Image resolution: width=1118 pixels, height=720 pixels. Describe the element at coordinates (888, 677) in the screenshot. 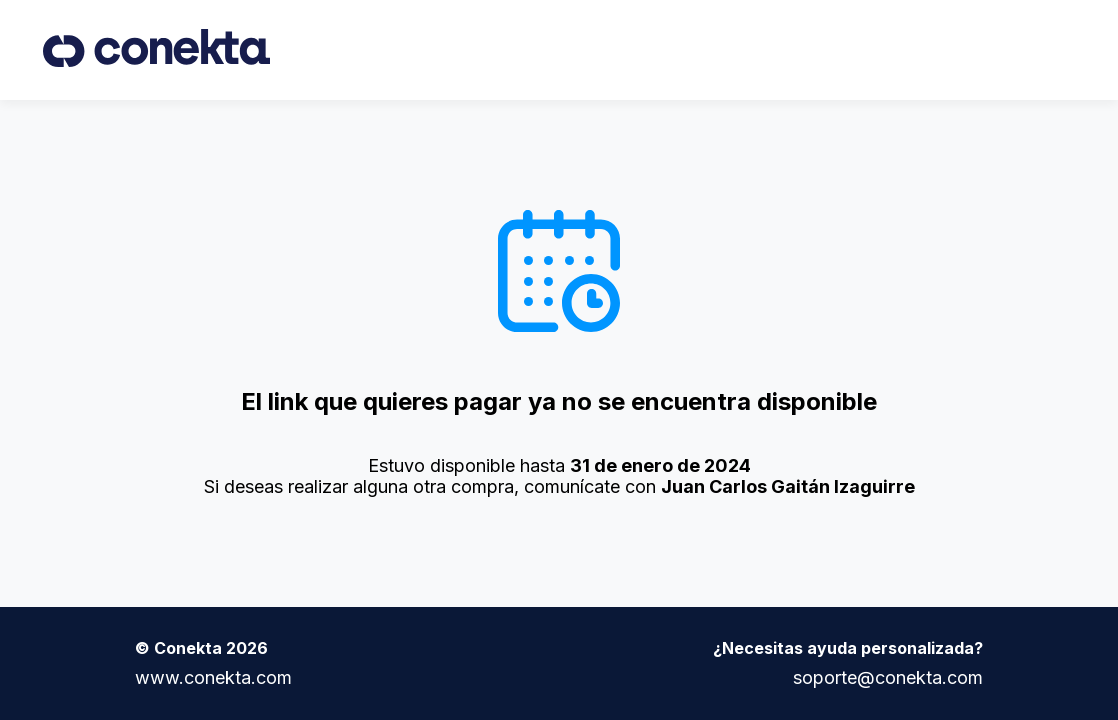

I see `soporte@conekta.com` at that location.